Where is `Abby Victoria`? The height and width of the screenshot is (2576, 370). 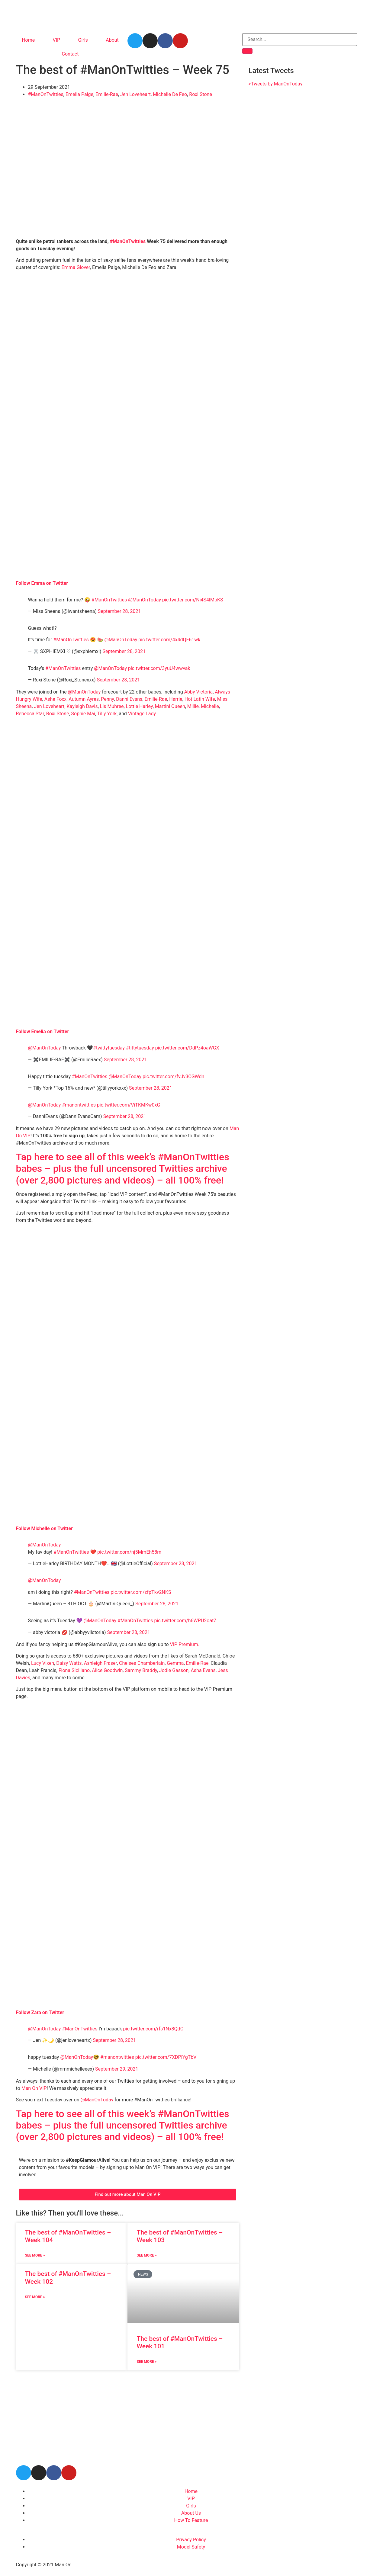
Abby Victoria is located at coordinates (198, 692).